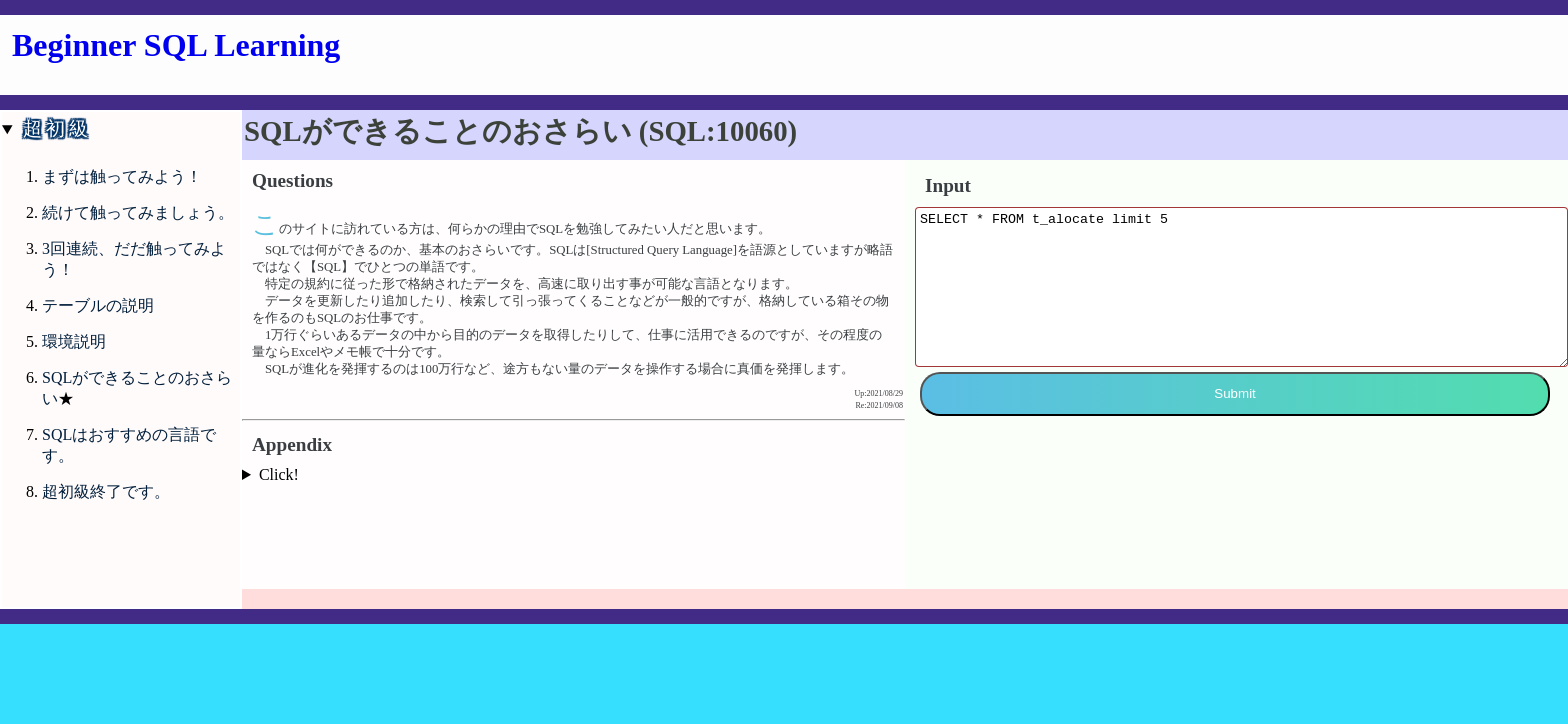  Describe the element at coordinates (138, 212) in the screenshot. I see `続けて触ってみましょう。` at that location.